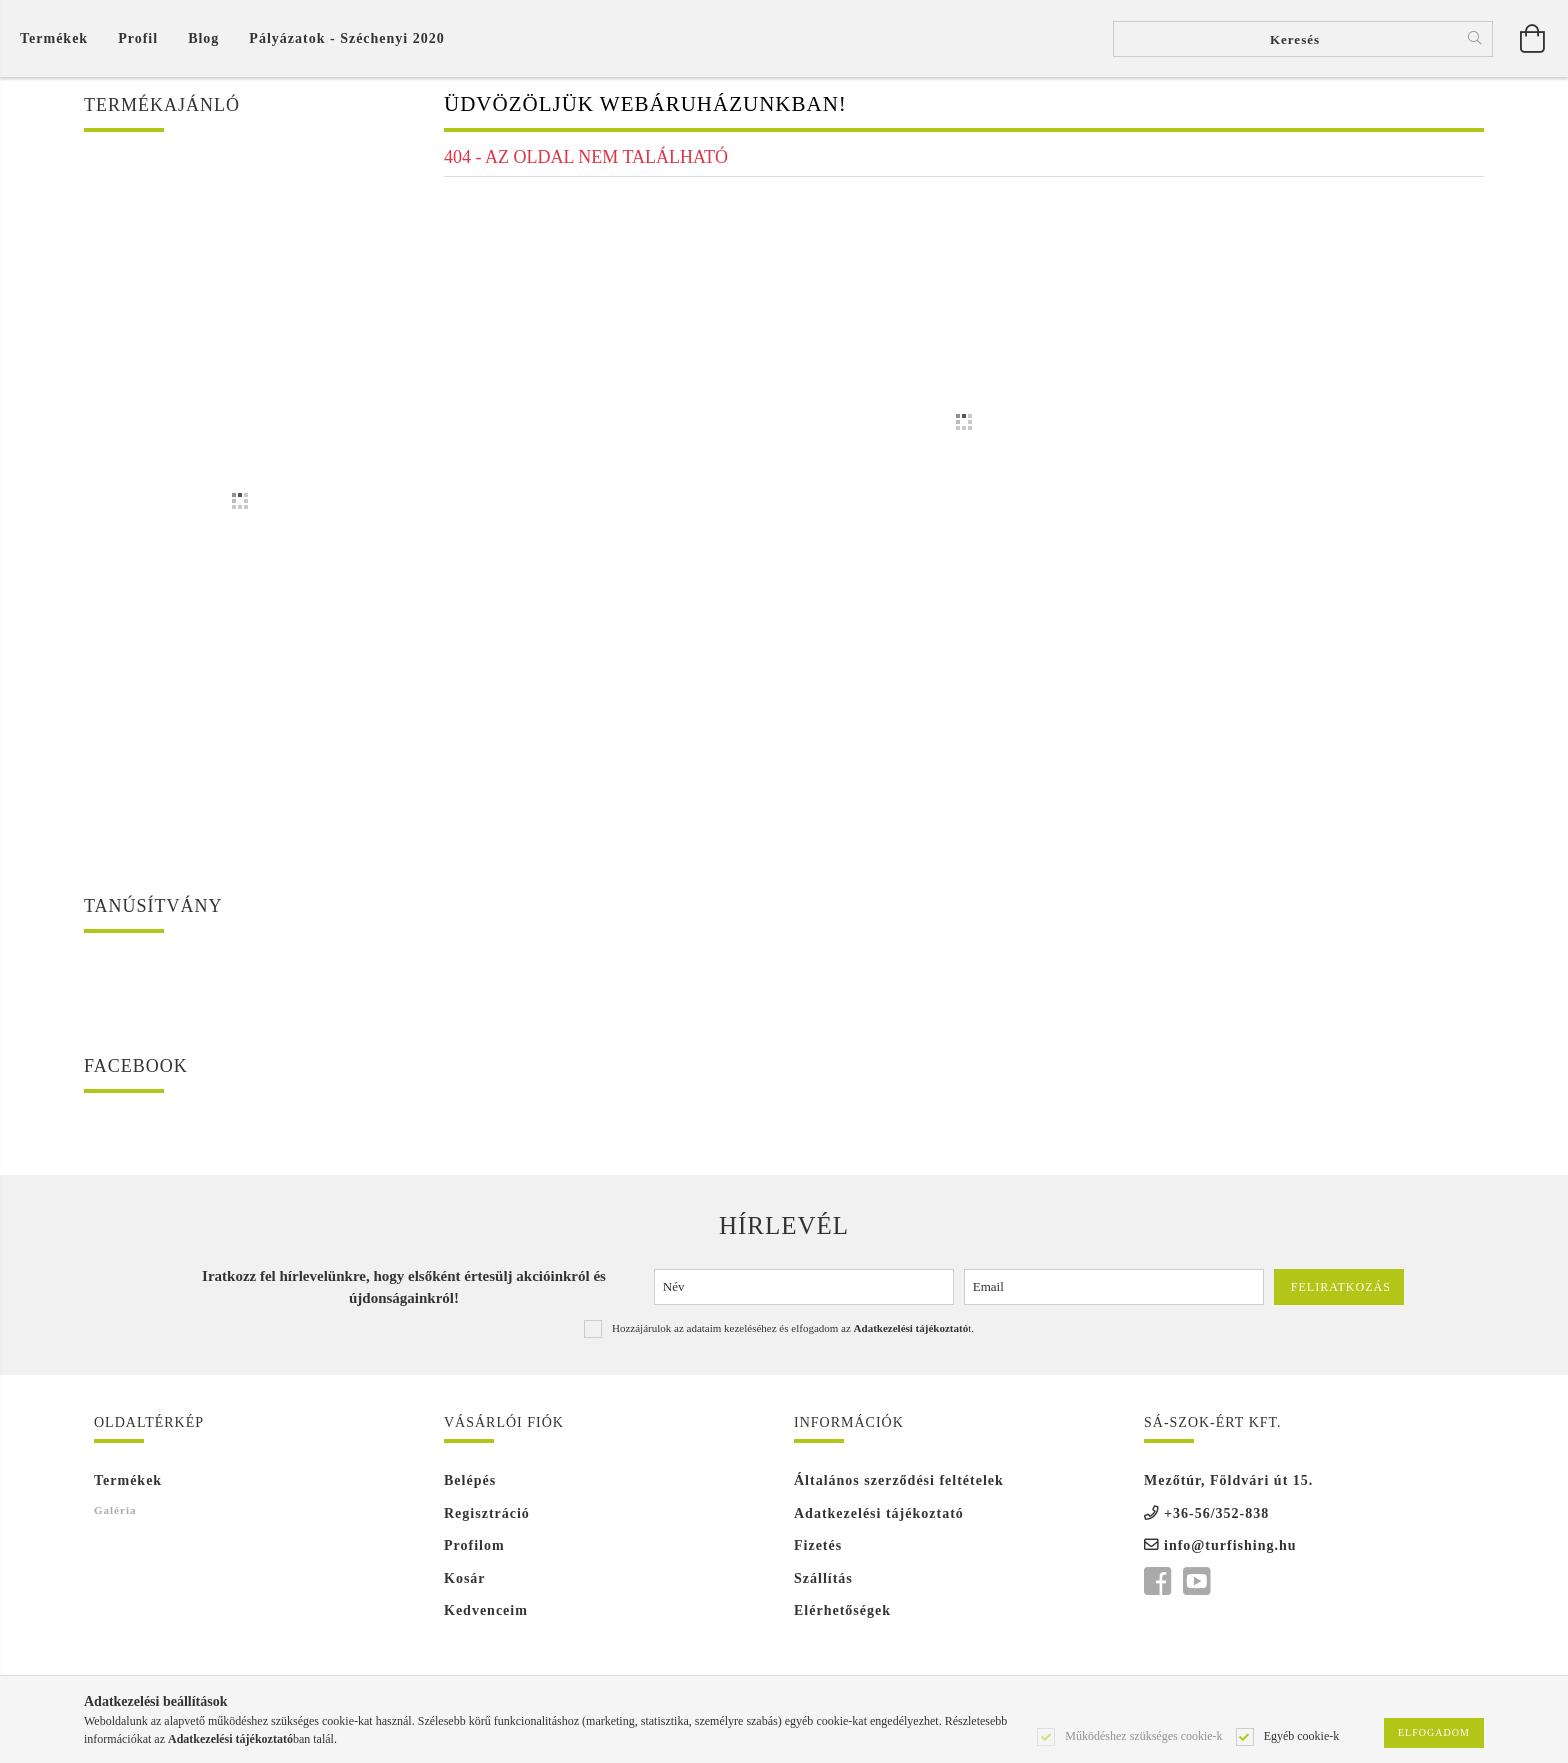 Image resolution: width=1568 pixels, height=1763 pixels. What do you see at coordinates (842, 1617) in the screenshot?
I see `Elérhetőségek` at bounding box center [842, 1617].